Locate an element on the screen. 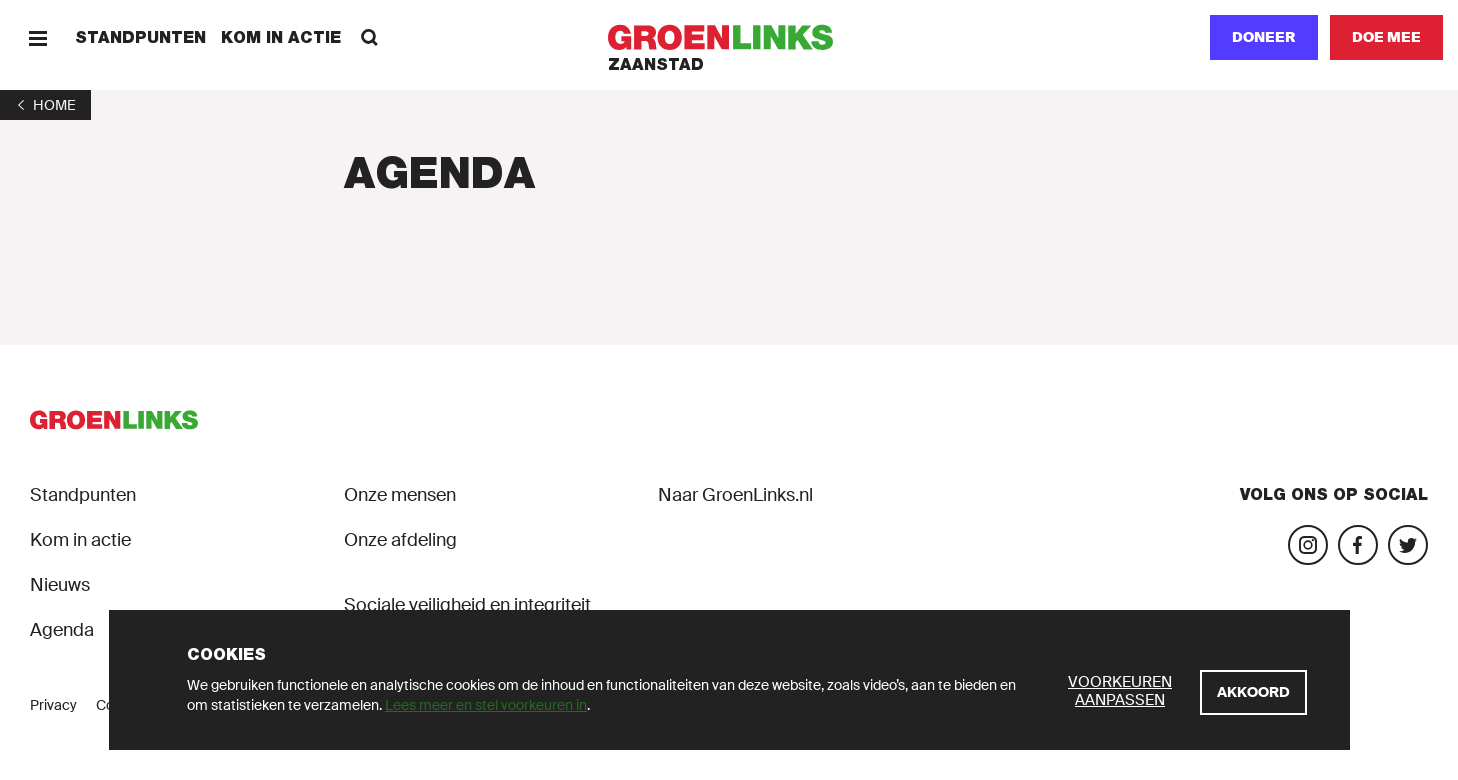 The width and height of the screenshot is (1458, 780). [Bezoek onze Facebook-pagina] is located at coordinates (1358, 545).